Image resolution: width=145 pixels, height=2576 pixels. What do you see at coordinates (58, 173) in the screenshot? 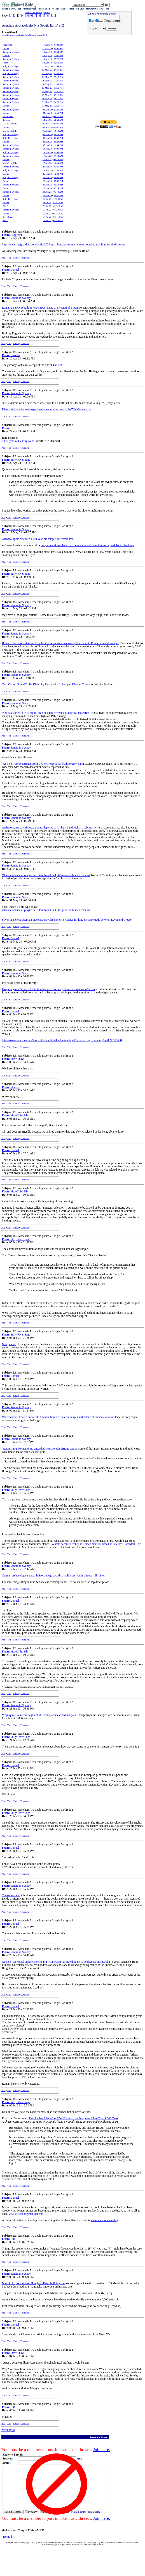
I see `12:41 PM` at bounding box center [58, 173].